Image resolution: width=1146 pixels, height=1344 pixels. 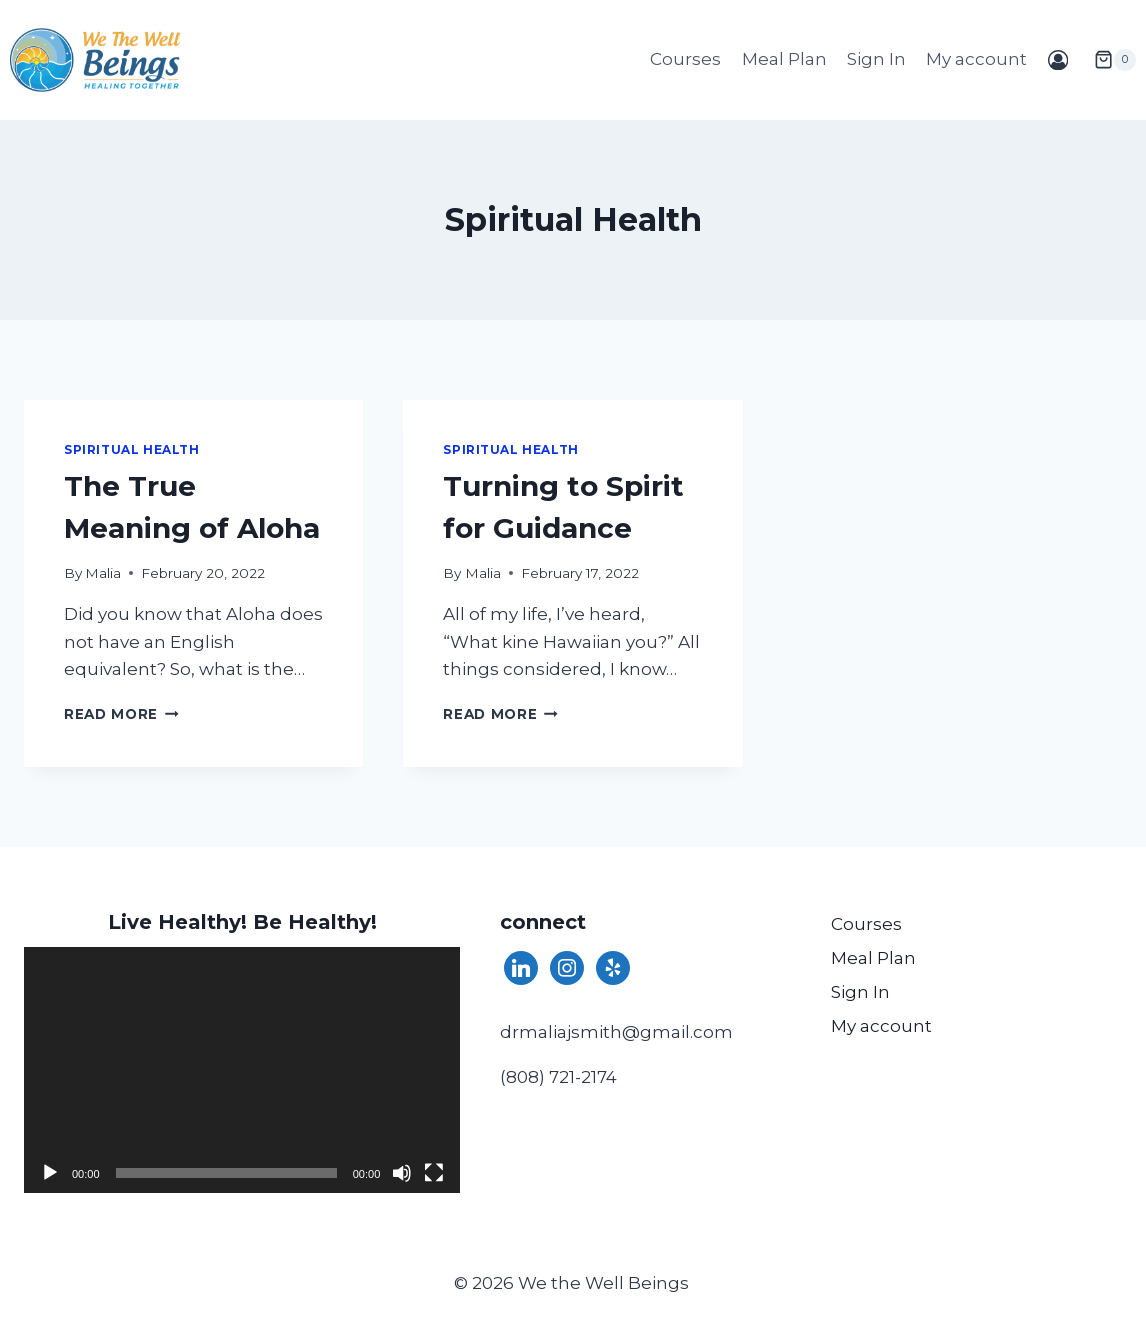 I want to click on [Mute], so click(x=402, y=1173).